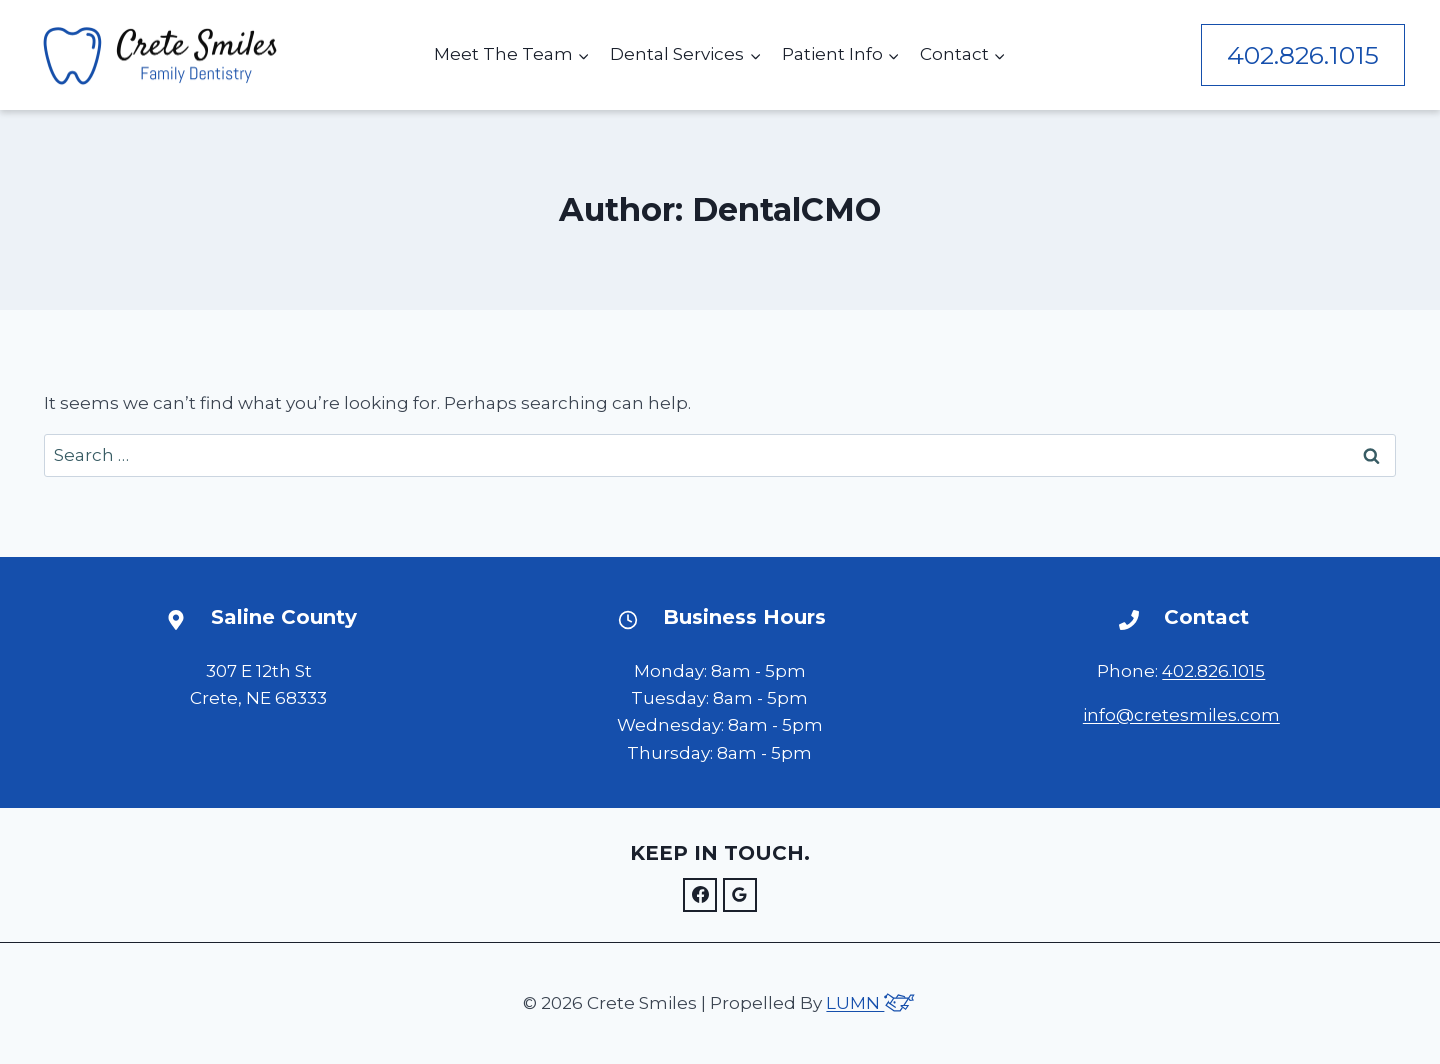 This screenshot has width=1440, height=1064. What do you see at coordinates (740, 895) in the screenshot?
I see `[Google]` at bounding box center [740, 895].